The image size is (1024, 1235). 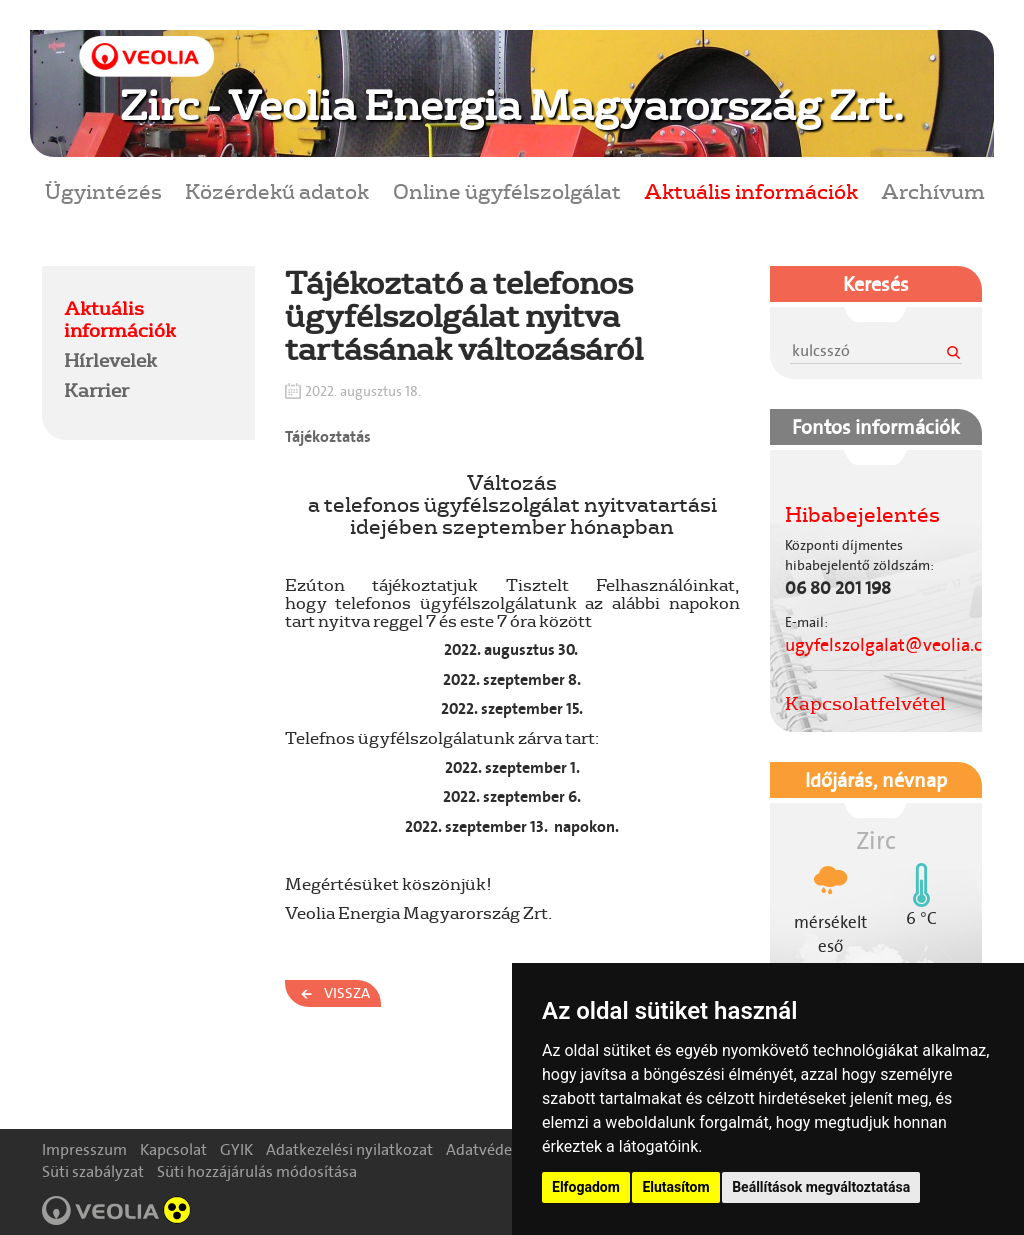 I want to click on Vissza, so click(x=347, y=993).